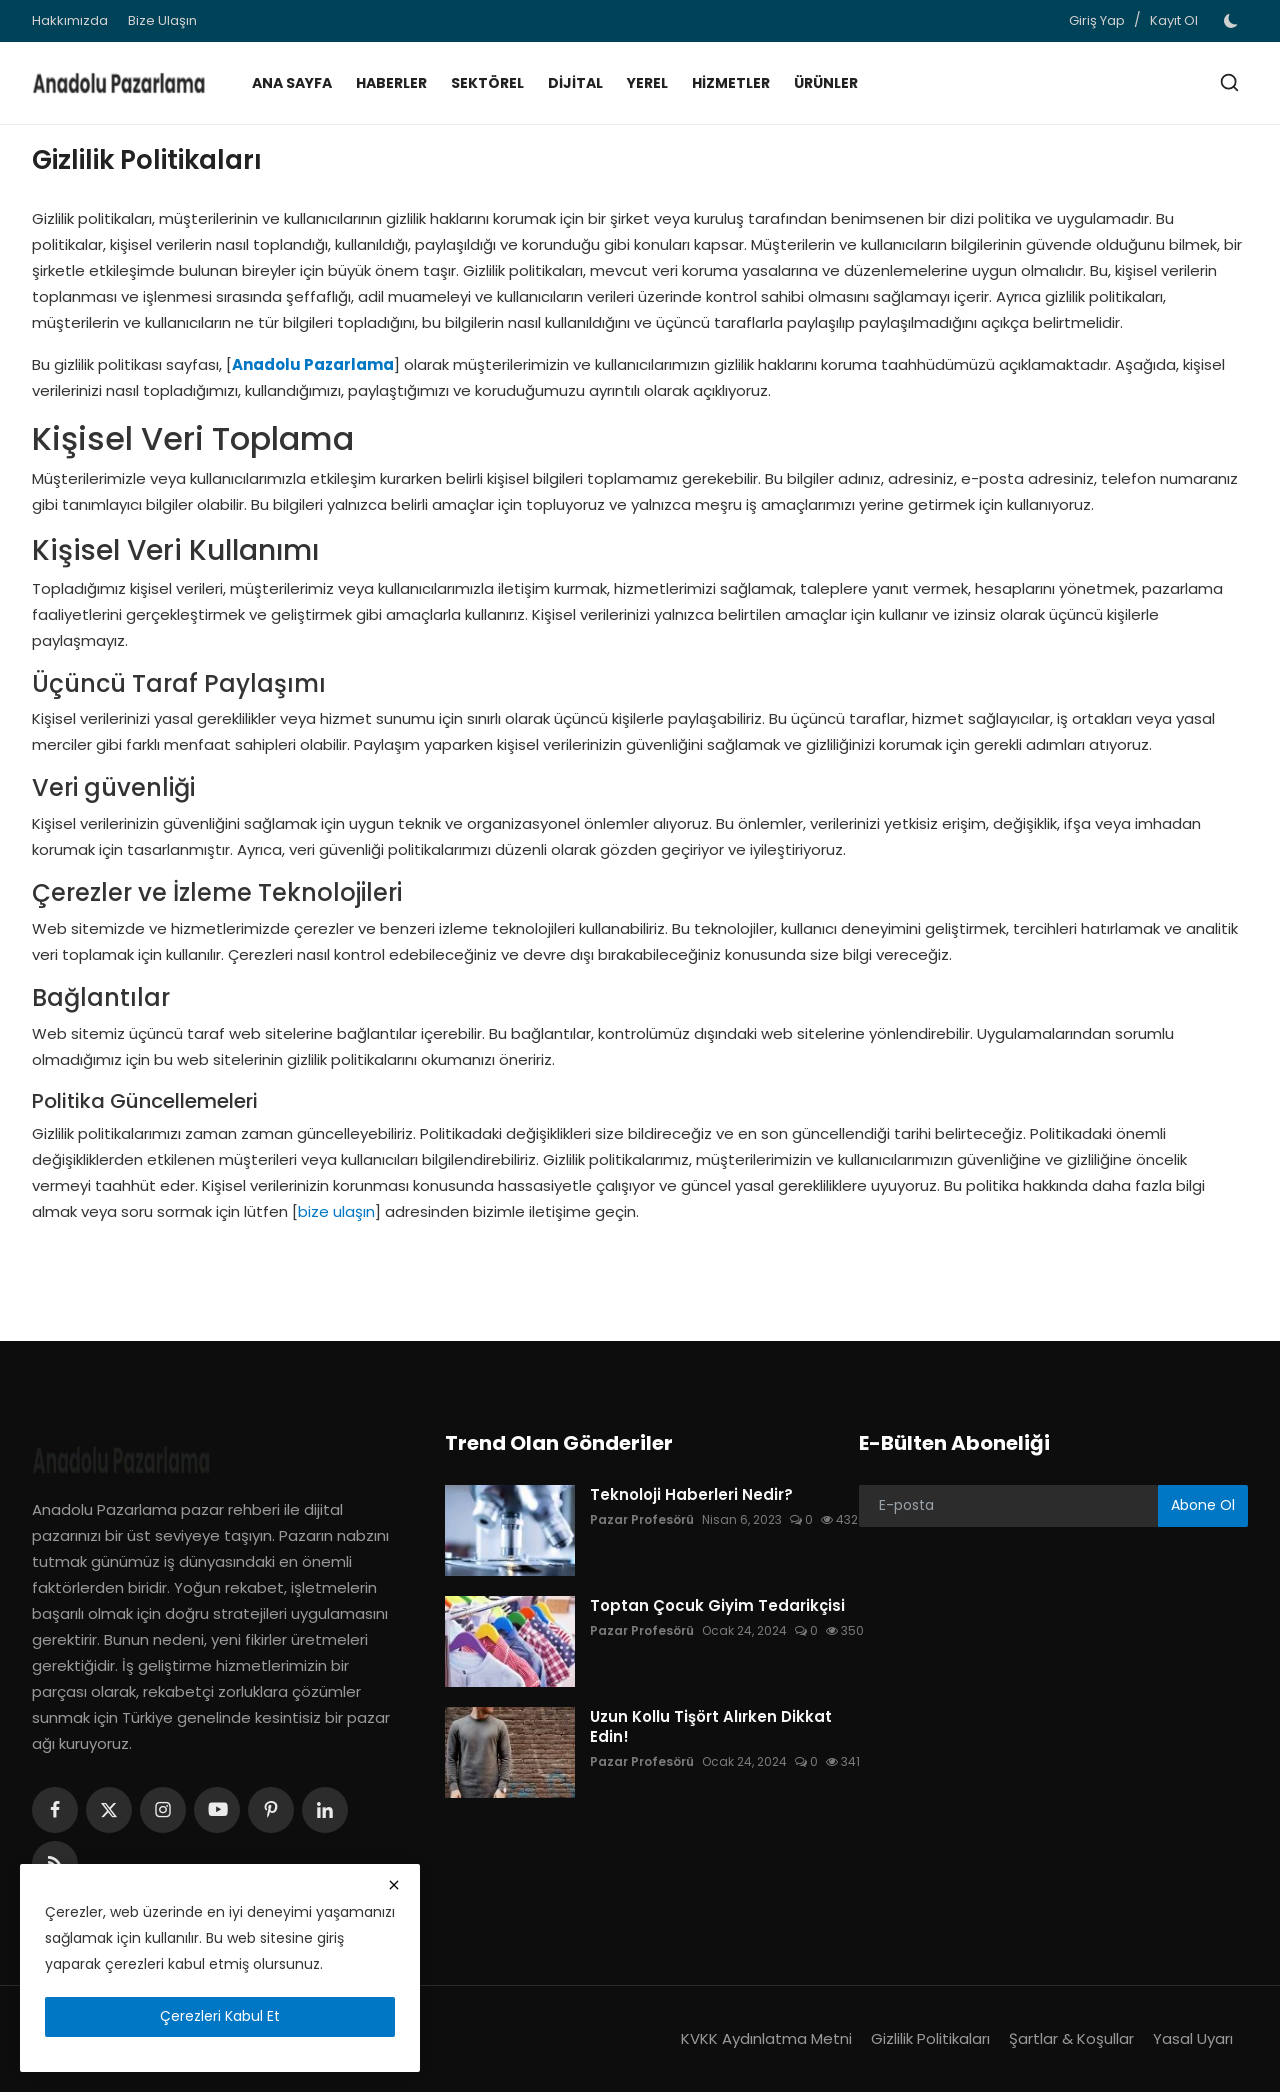 The height and width of the screenshot is (2092, 1280). What do you see at coordinates (394, 1885) in the screenshot?
I see `[close]` at bounding box center [394, 1885].